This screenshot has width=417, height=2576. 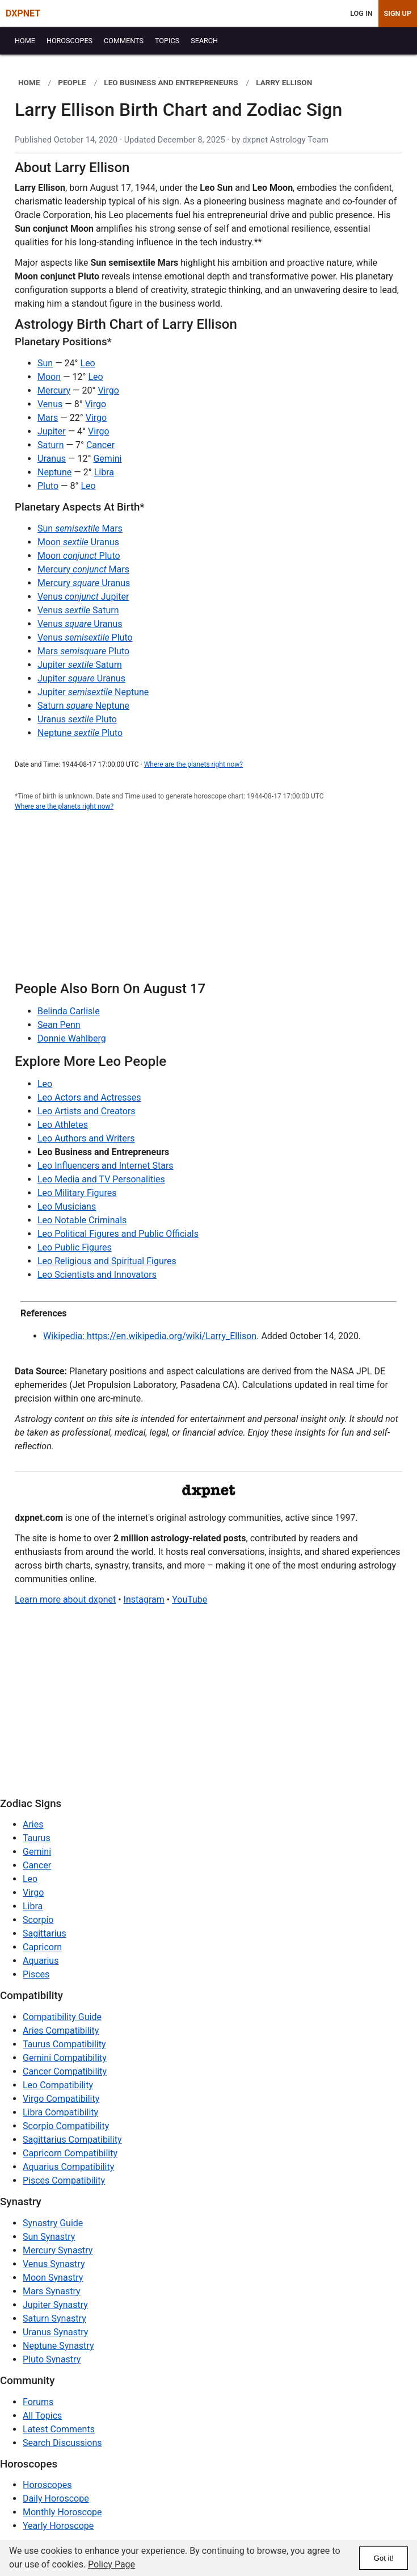 What do you see at coordinates (83, 569) in the screenshot?
I see `Mercury Mars` at bounding box center [83, 569].